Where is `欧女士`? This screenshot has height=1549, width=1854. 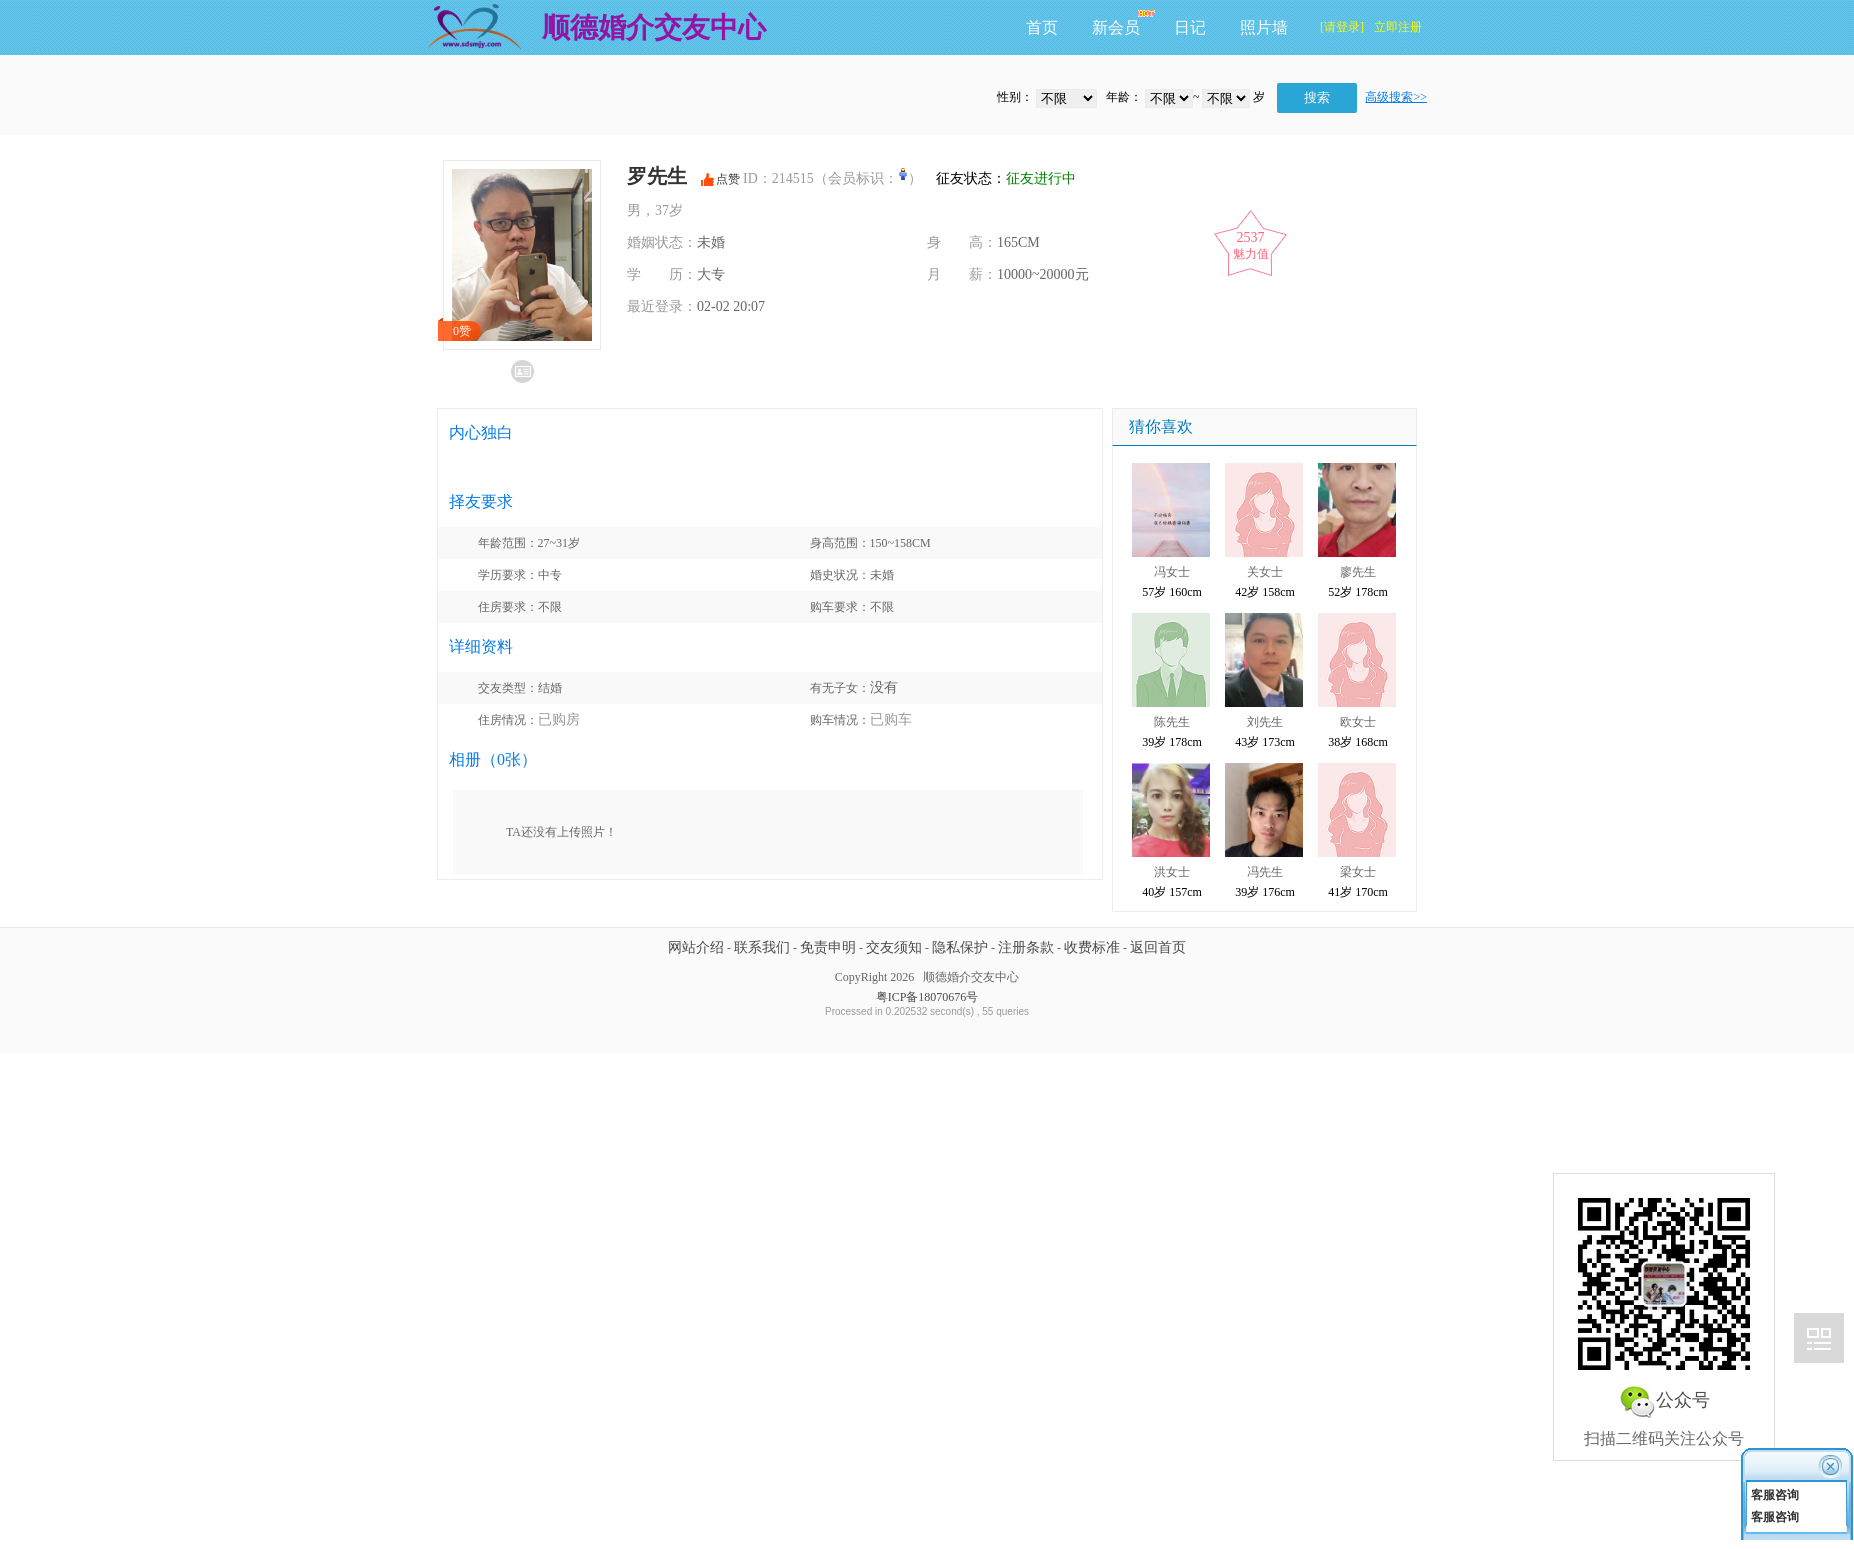 欧女士 is located at coordinates (1358, 722).